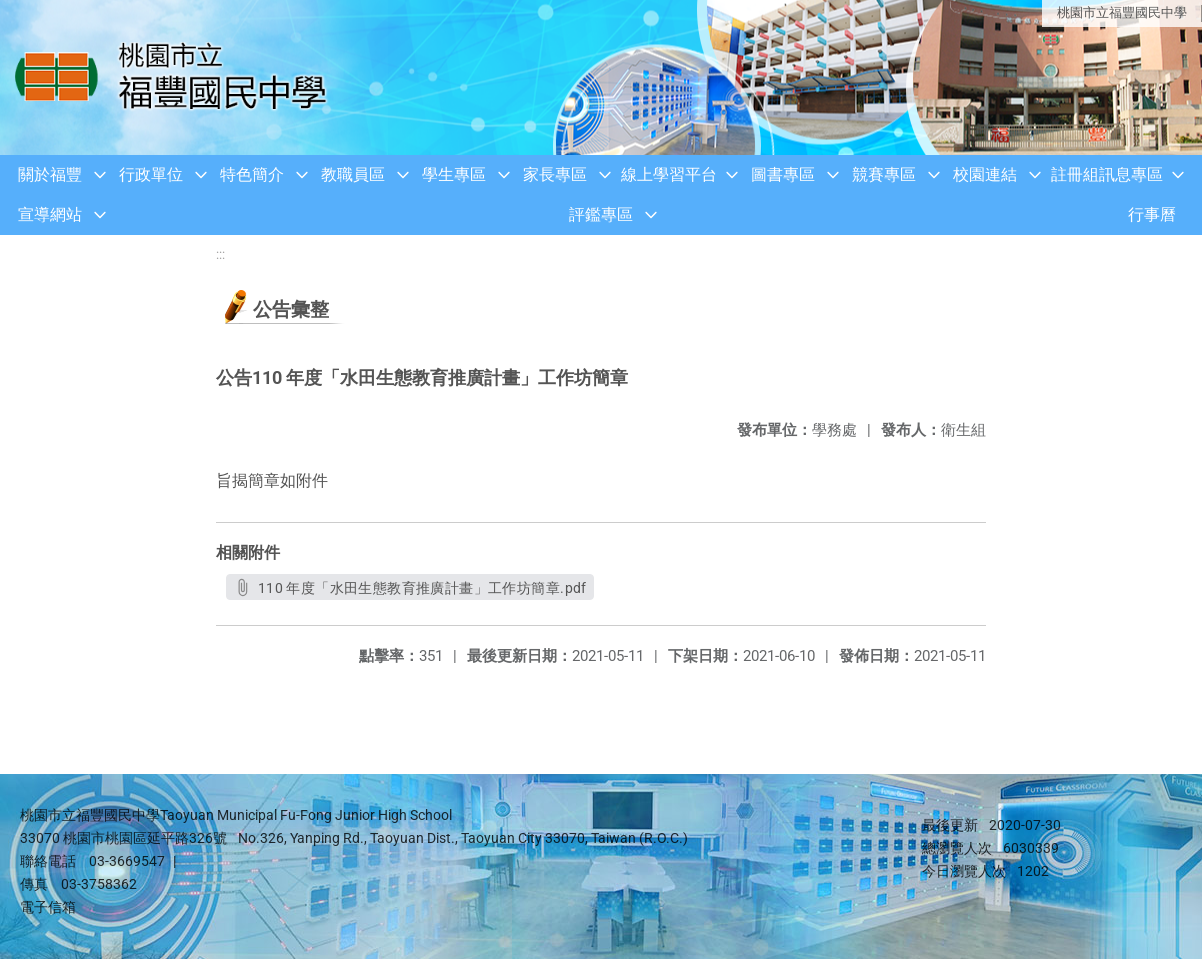 Image resolution: width=1202 pixels, height=959 pixels. What do you see at coordinates (151, 174) in the screenshot?
I see `行政單位` at bounding box center [151, 174].